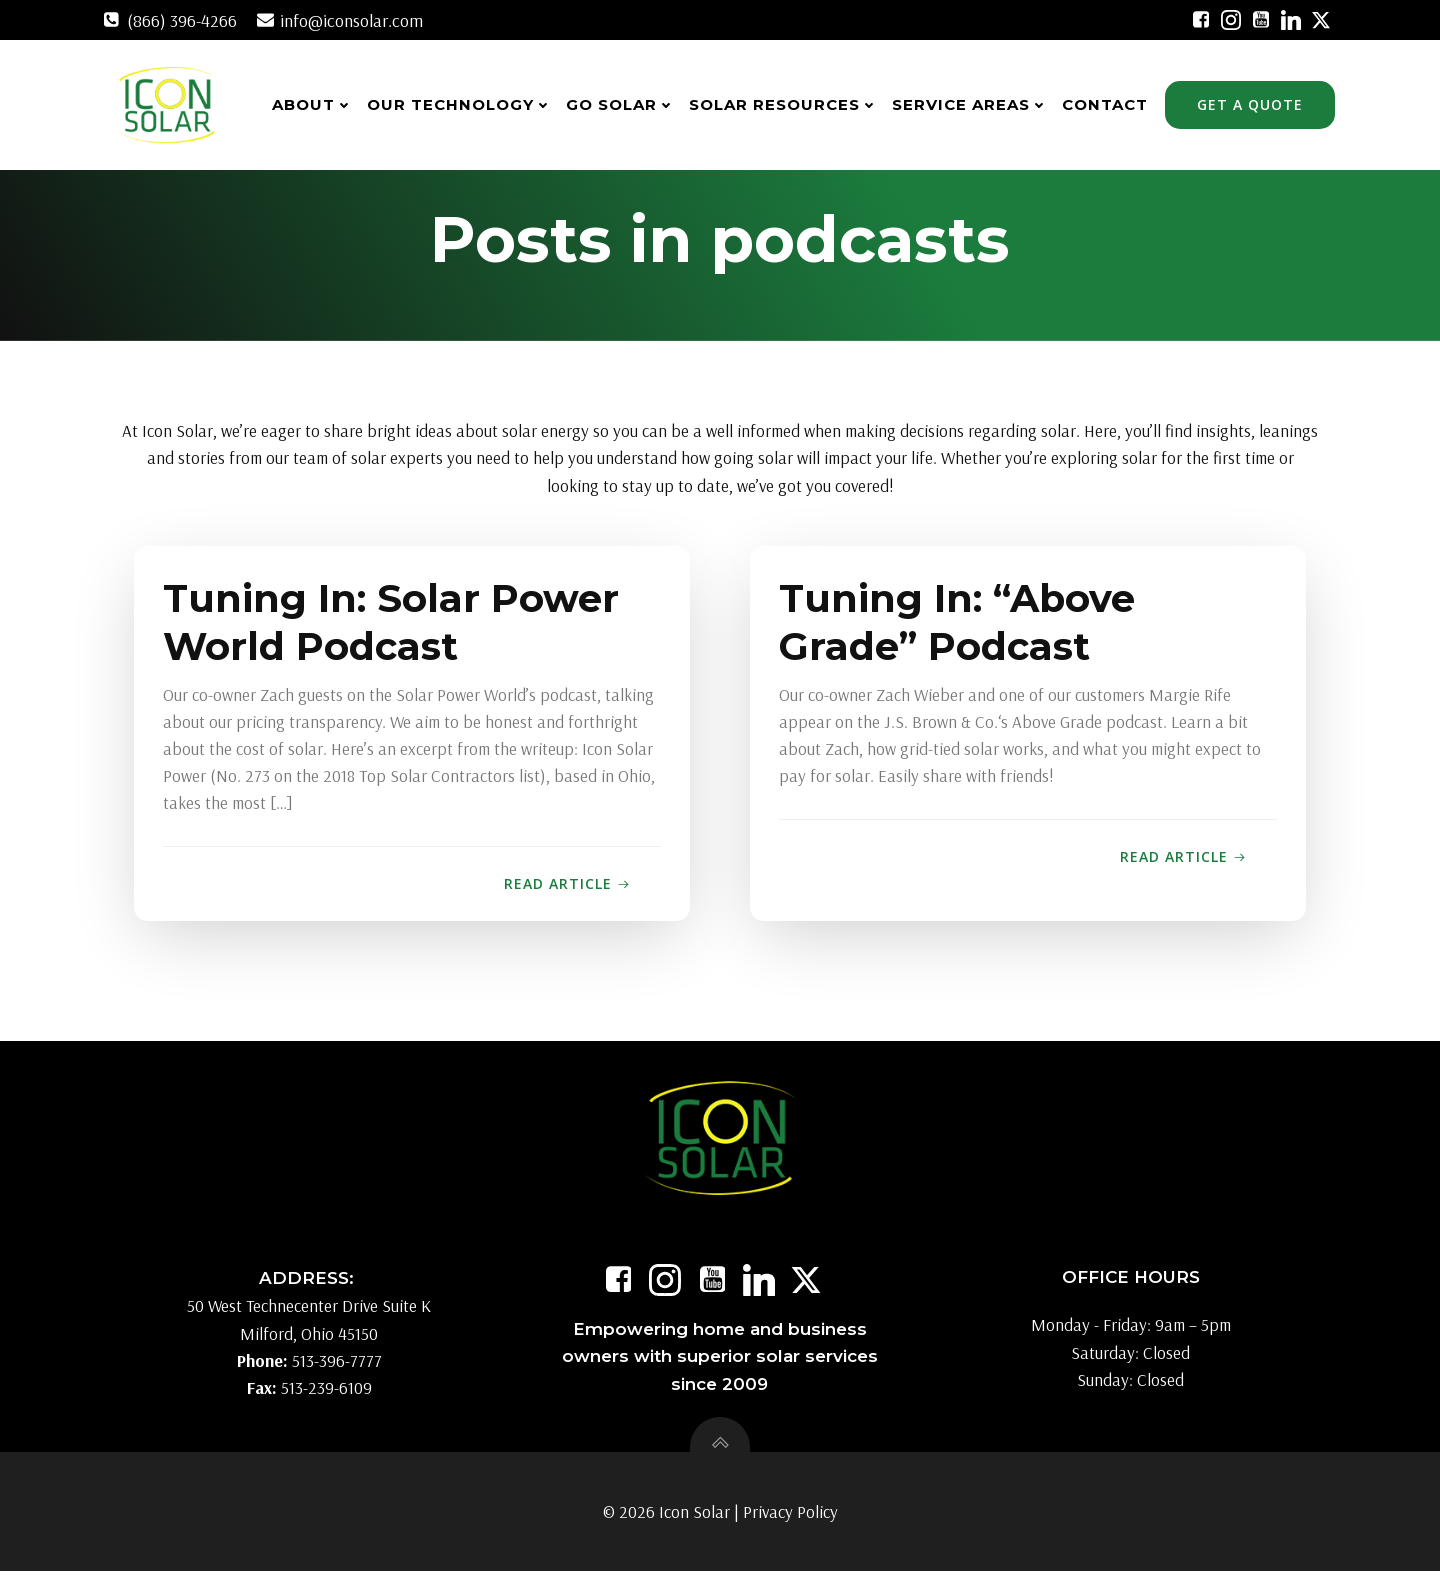  Describe the element at coordinates (460, 104) in the screenshot. I see `Our Technology` at that location.